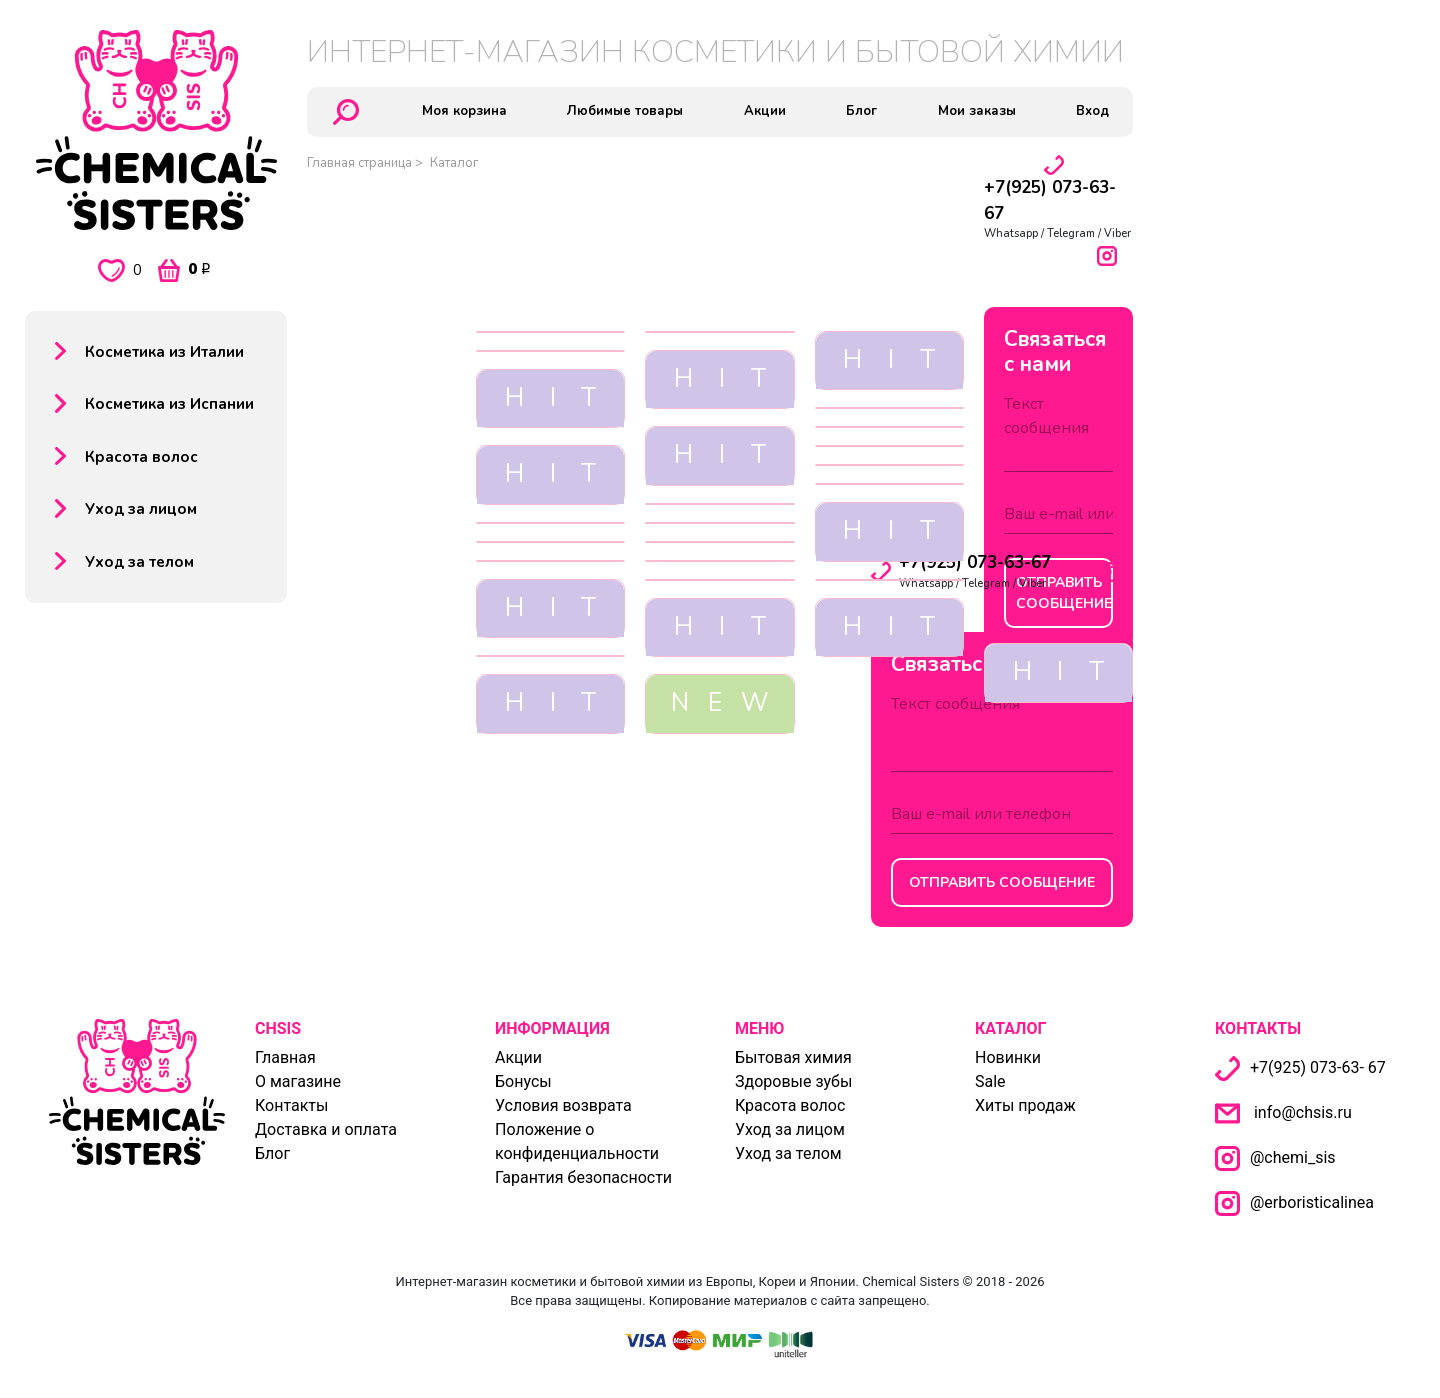  I want to click on Главная страница, so click(359, 163).